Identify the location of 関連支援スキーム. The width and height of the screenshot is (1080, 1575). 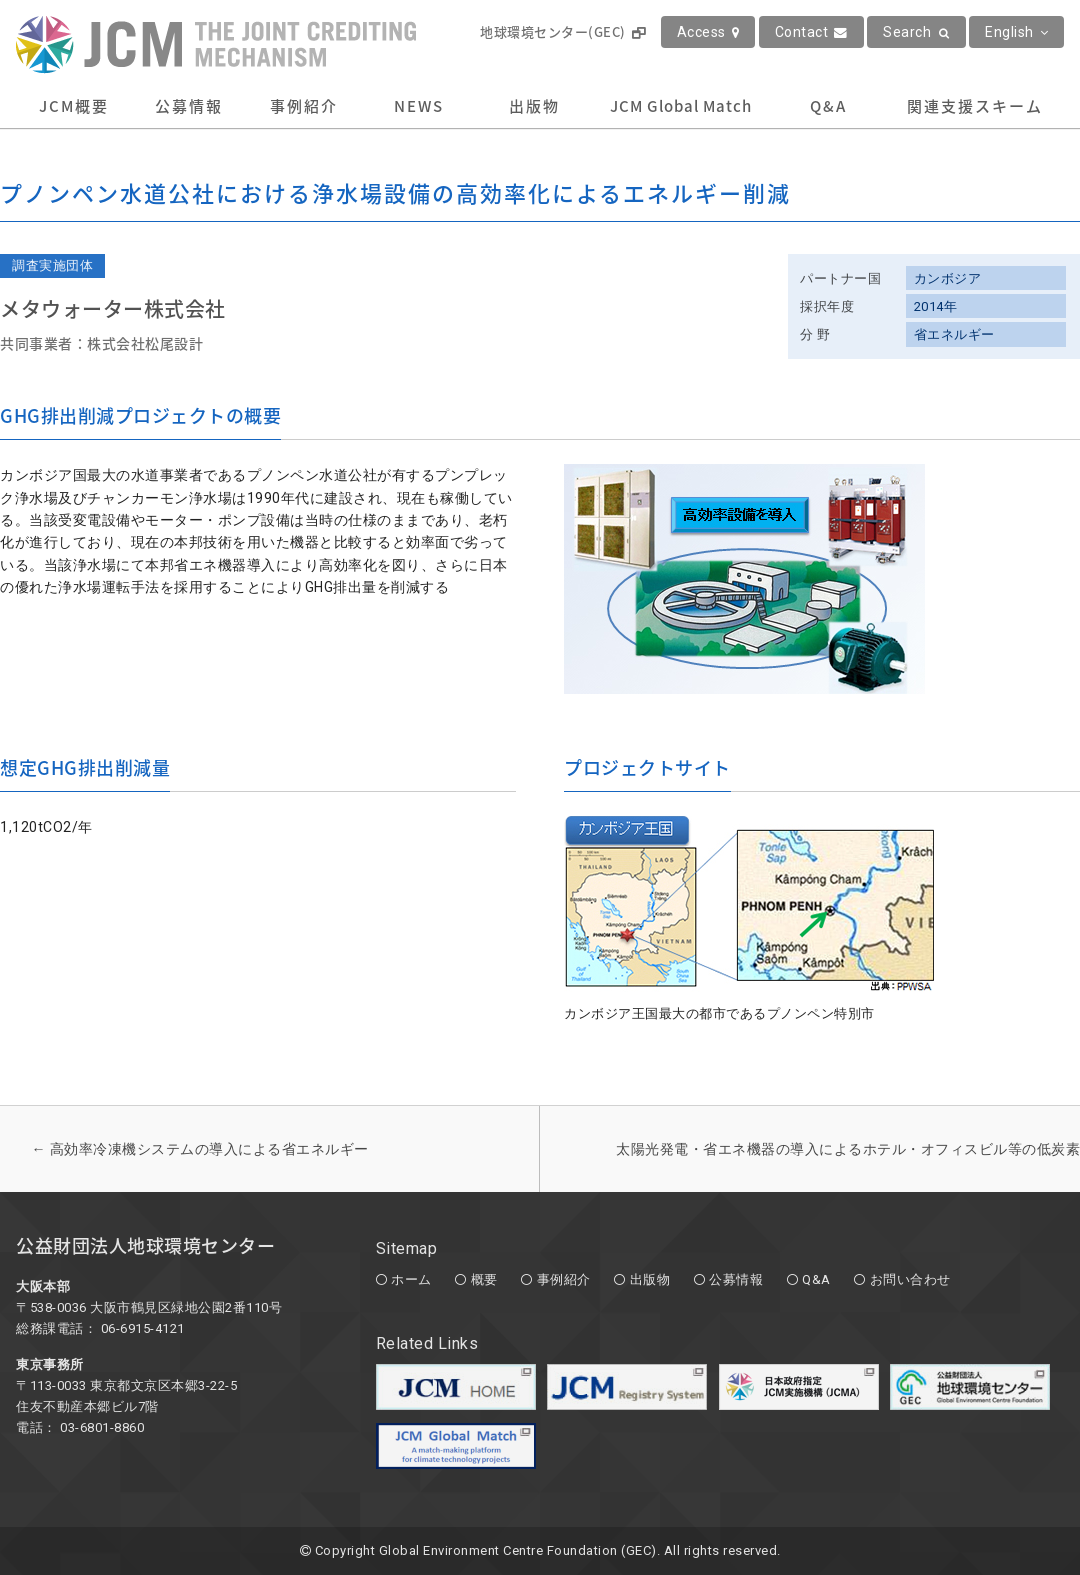
(975, 106).